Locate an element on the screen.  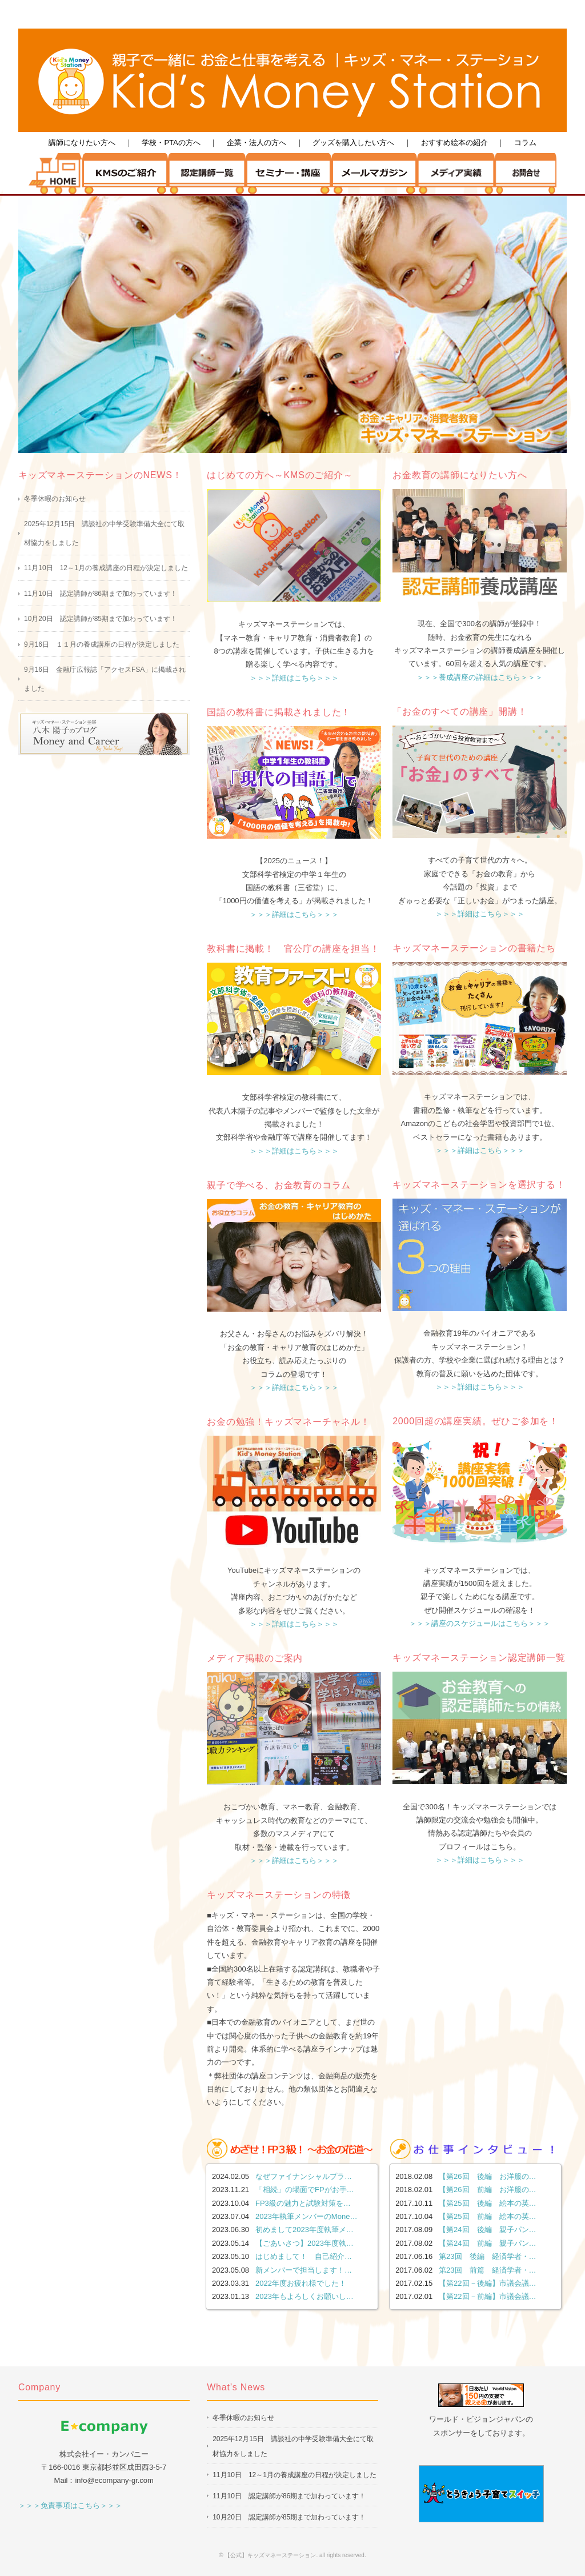
＞＞＞講座のスケジュールはこちら＞＞＞ is located at coordinates (479, 1623).